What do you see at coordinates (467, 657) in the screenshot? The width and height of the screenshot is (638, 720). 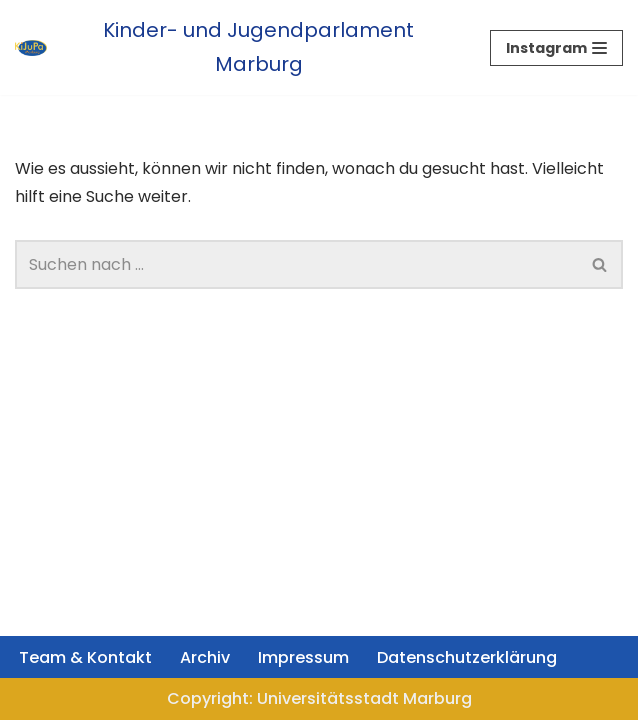 I see `Datenschutzerklärung` at bounding box center [467, 657].